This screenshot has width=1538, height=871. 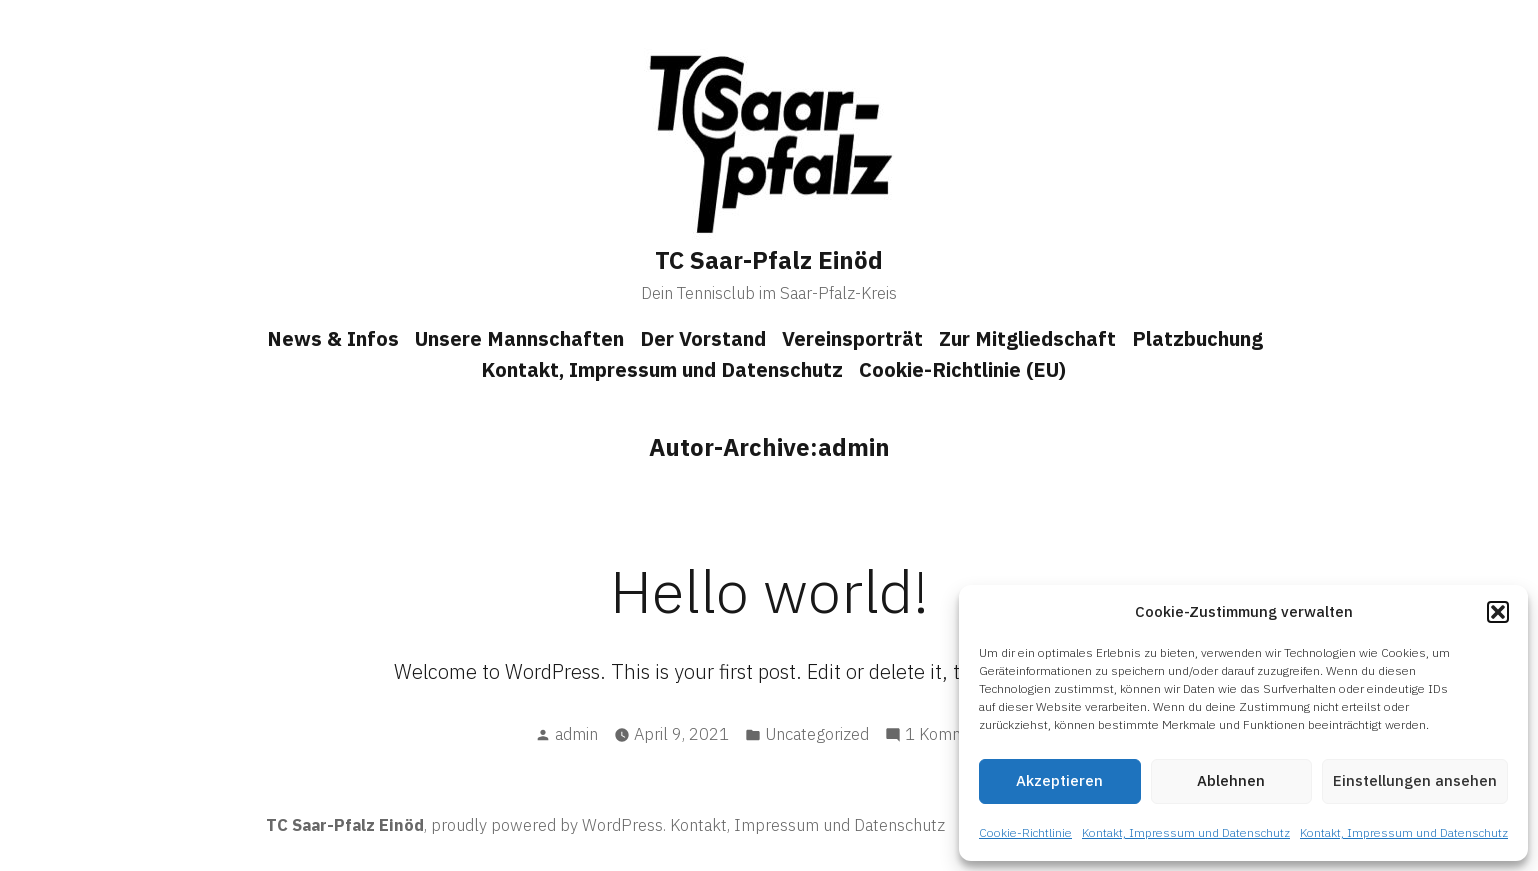 I want to click on Akzeptieren, so click(x=1059, y=780).